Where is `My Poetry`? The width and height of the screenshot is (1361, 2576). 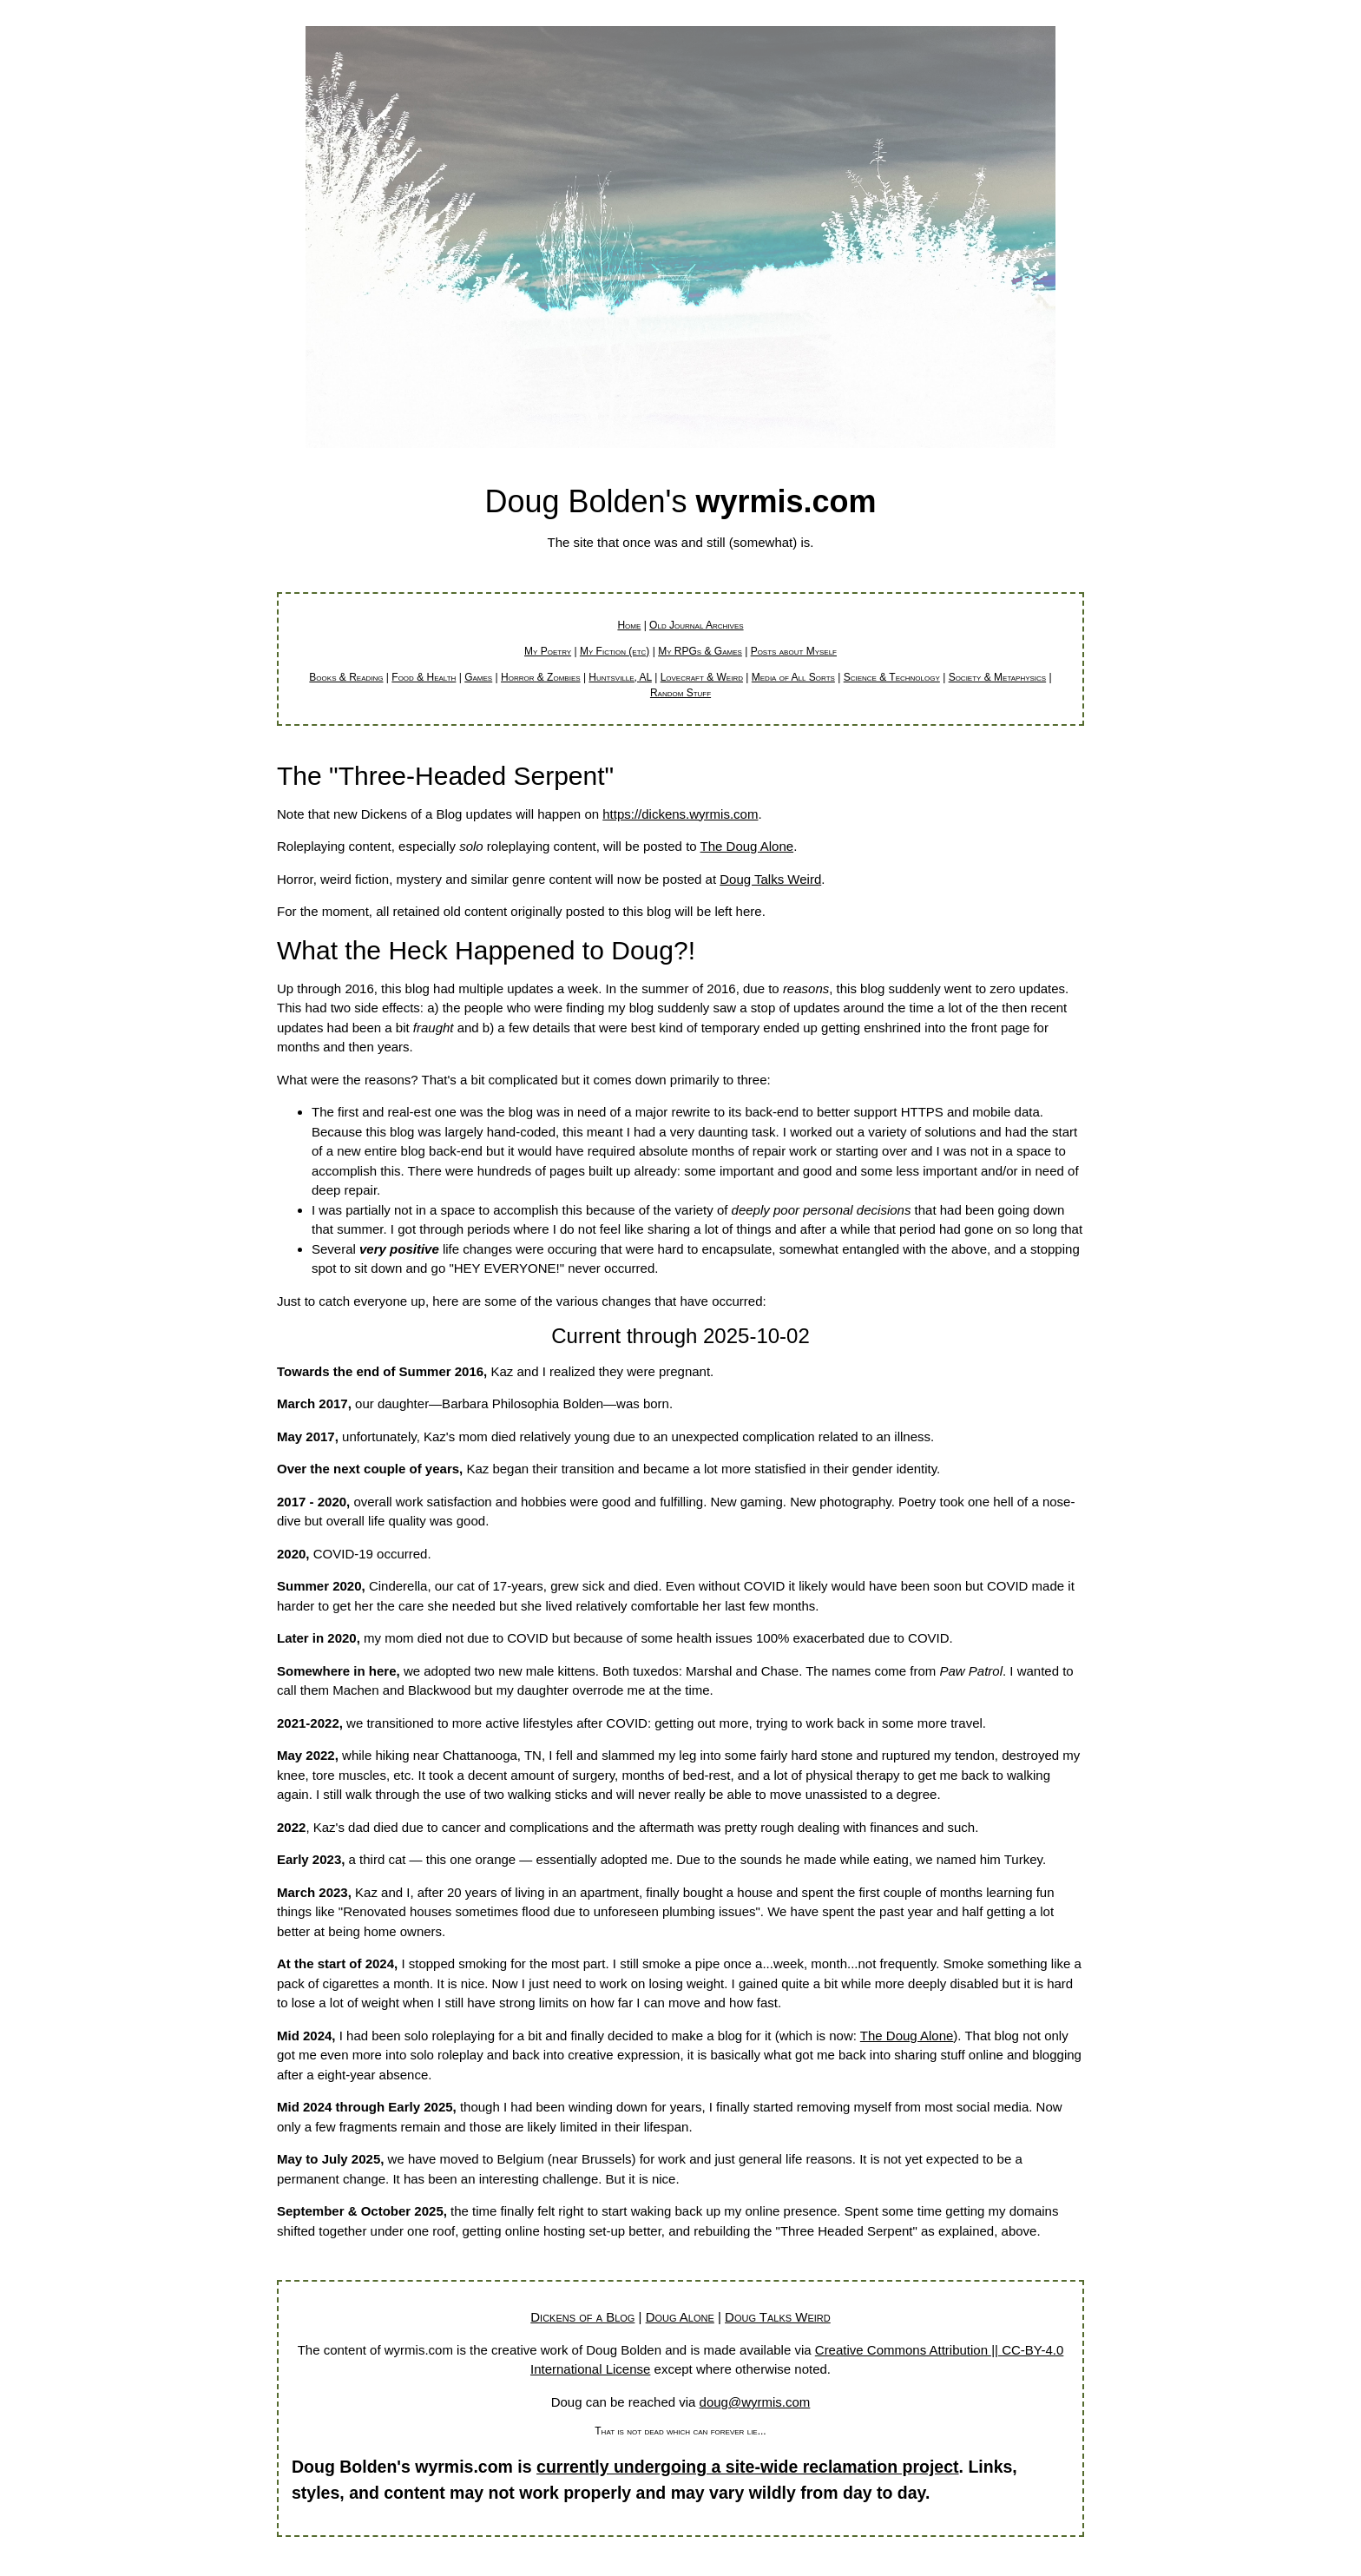 My Poetry is located at coordinates (547, 651).